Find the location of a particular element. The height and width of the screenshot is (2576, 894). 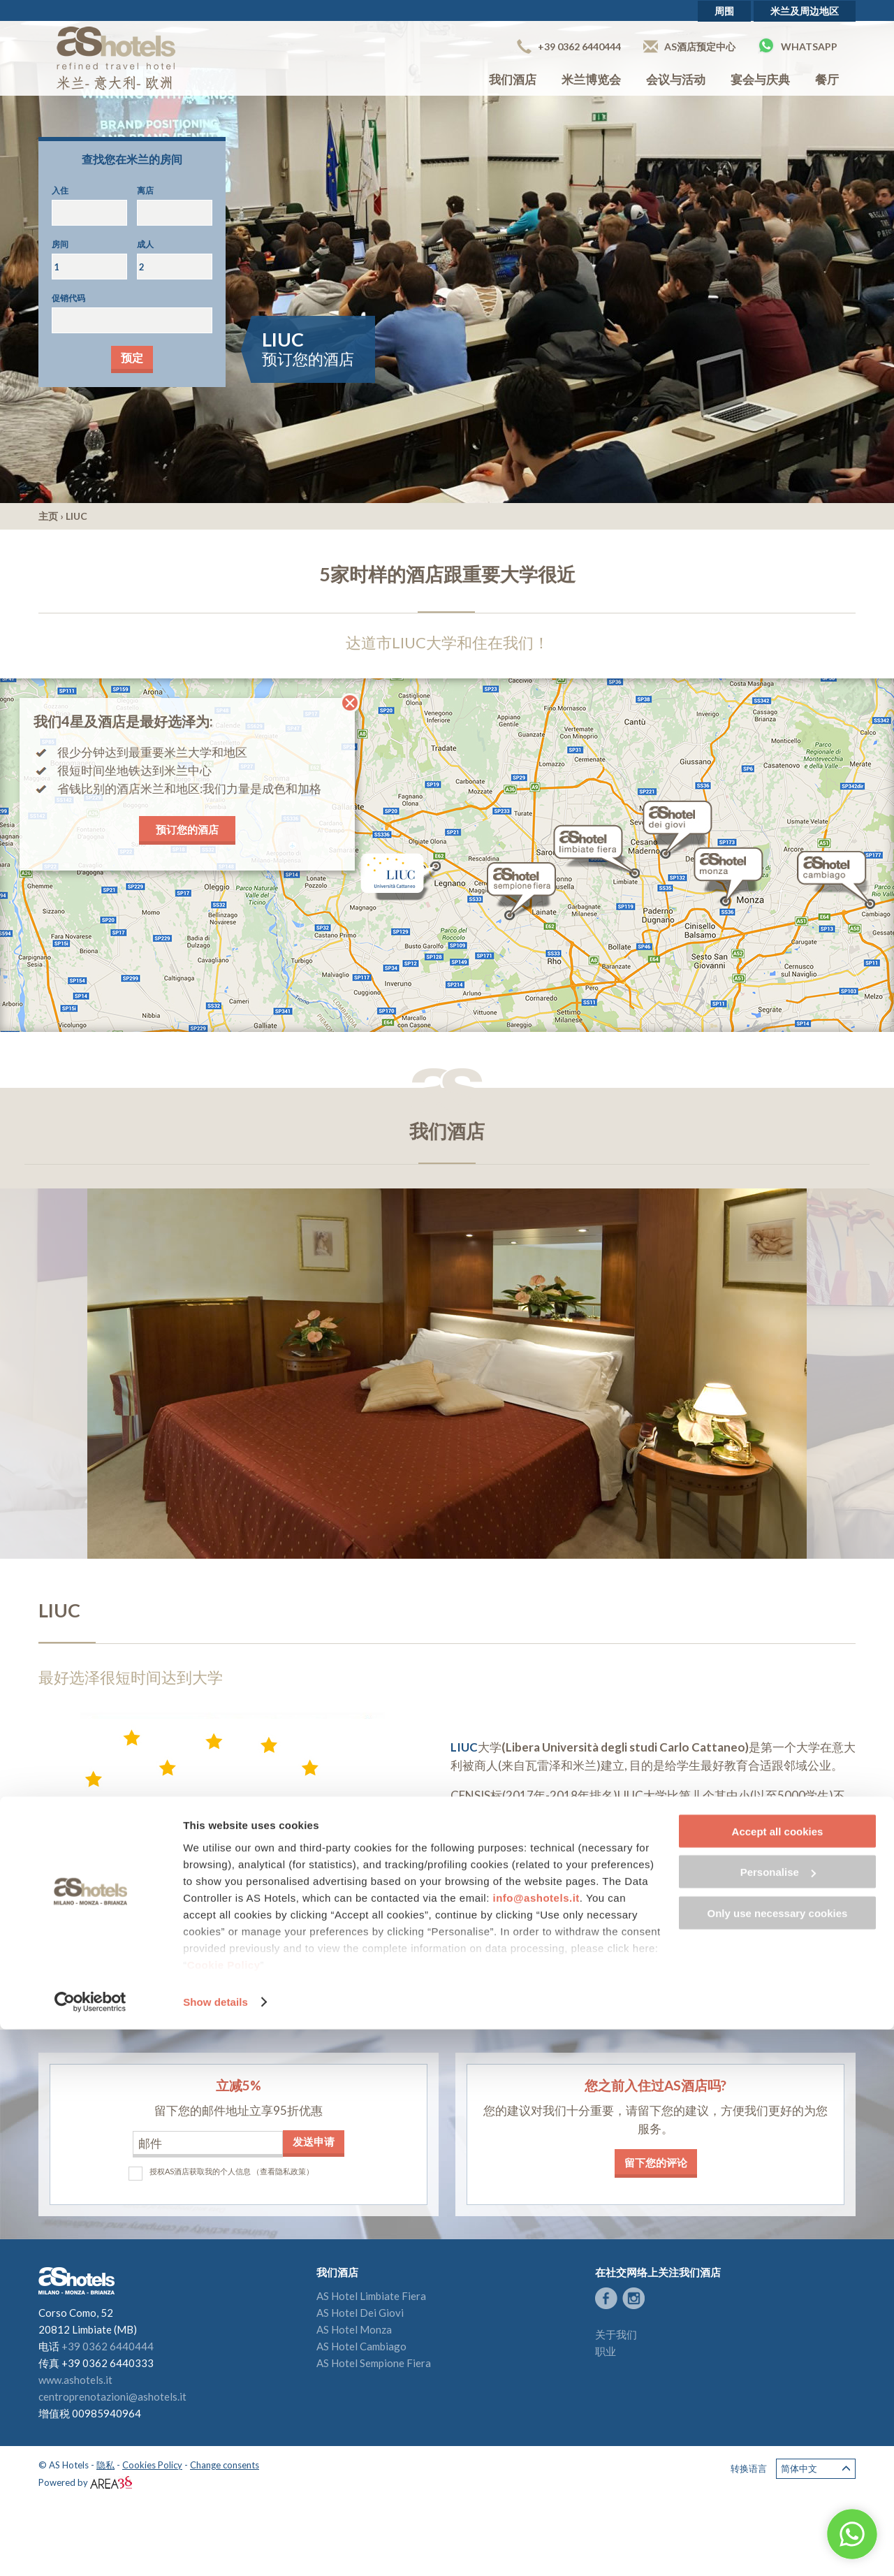

Accept all cookies is located at coordinates (777, 2378).